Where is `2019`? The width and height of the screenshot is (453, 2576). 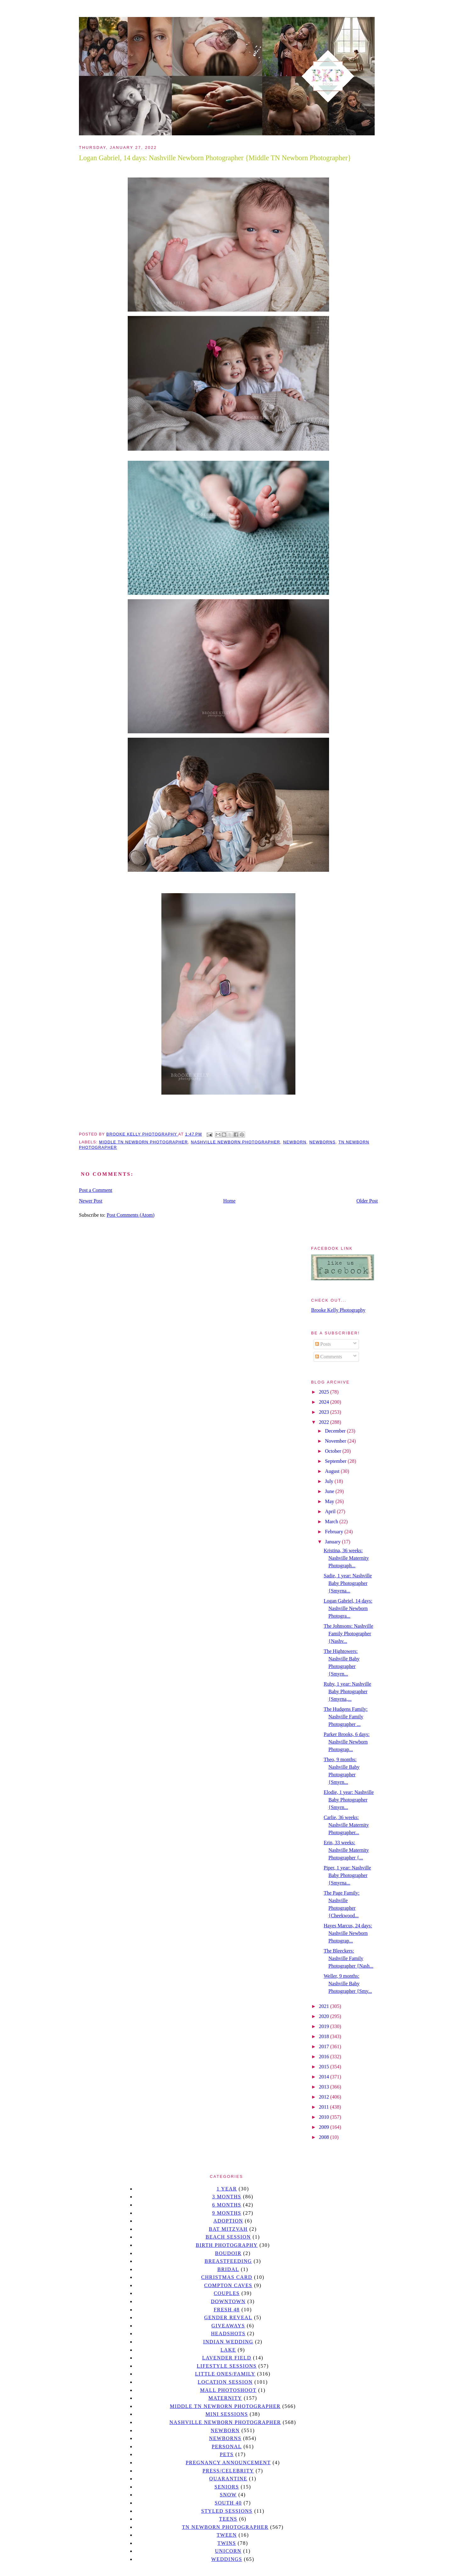
2019 is located at coordinates (324, 2026).